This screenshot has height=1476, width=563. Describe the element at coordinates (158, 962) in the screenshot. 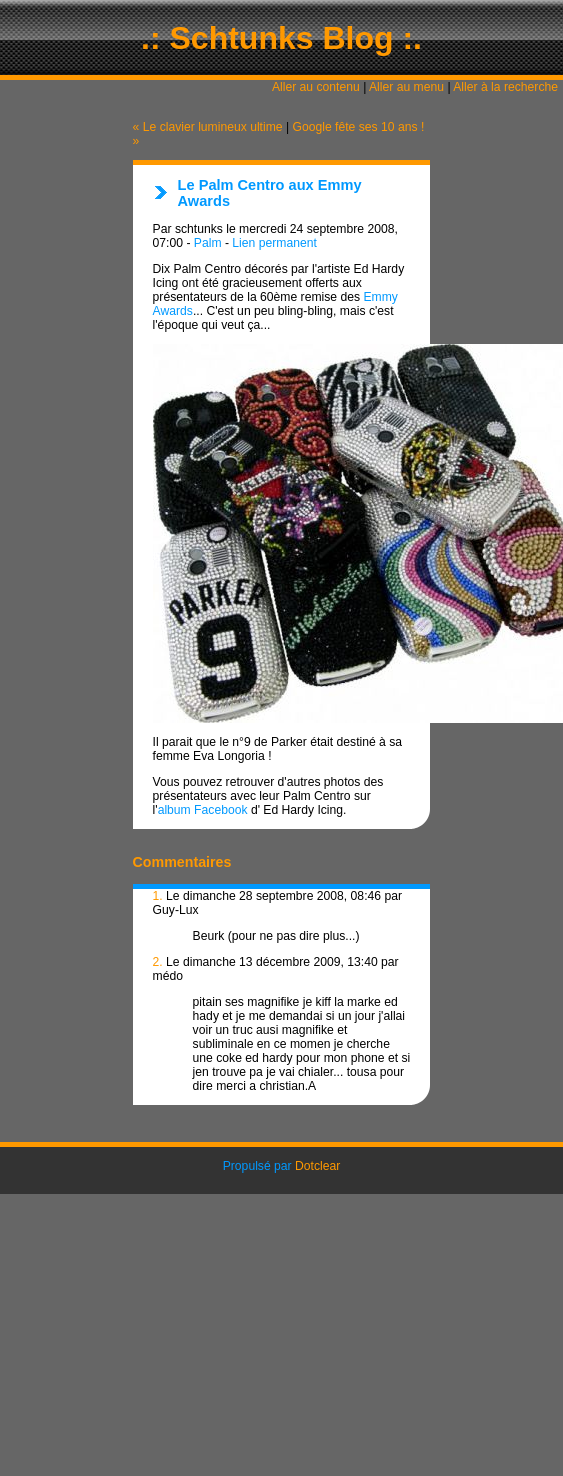

I see `2.` at that location.